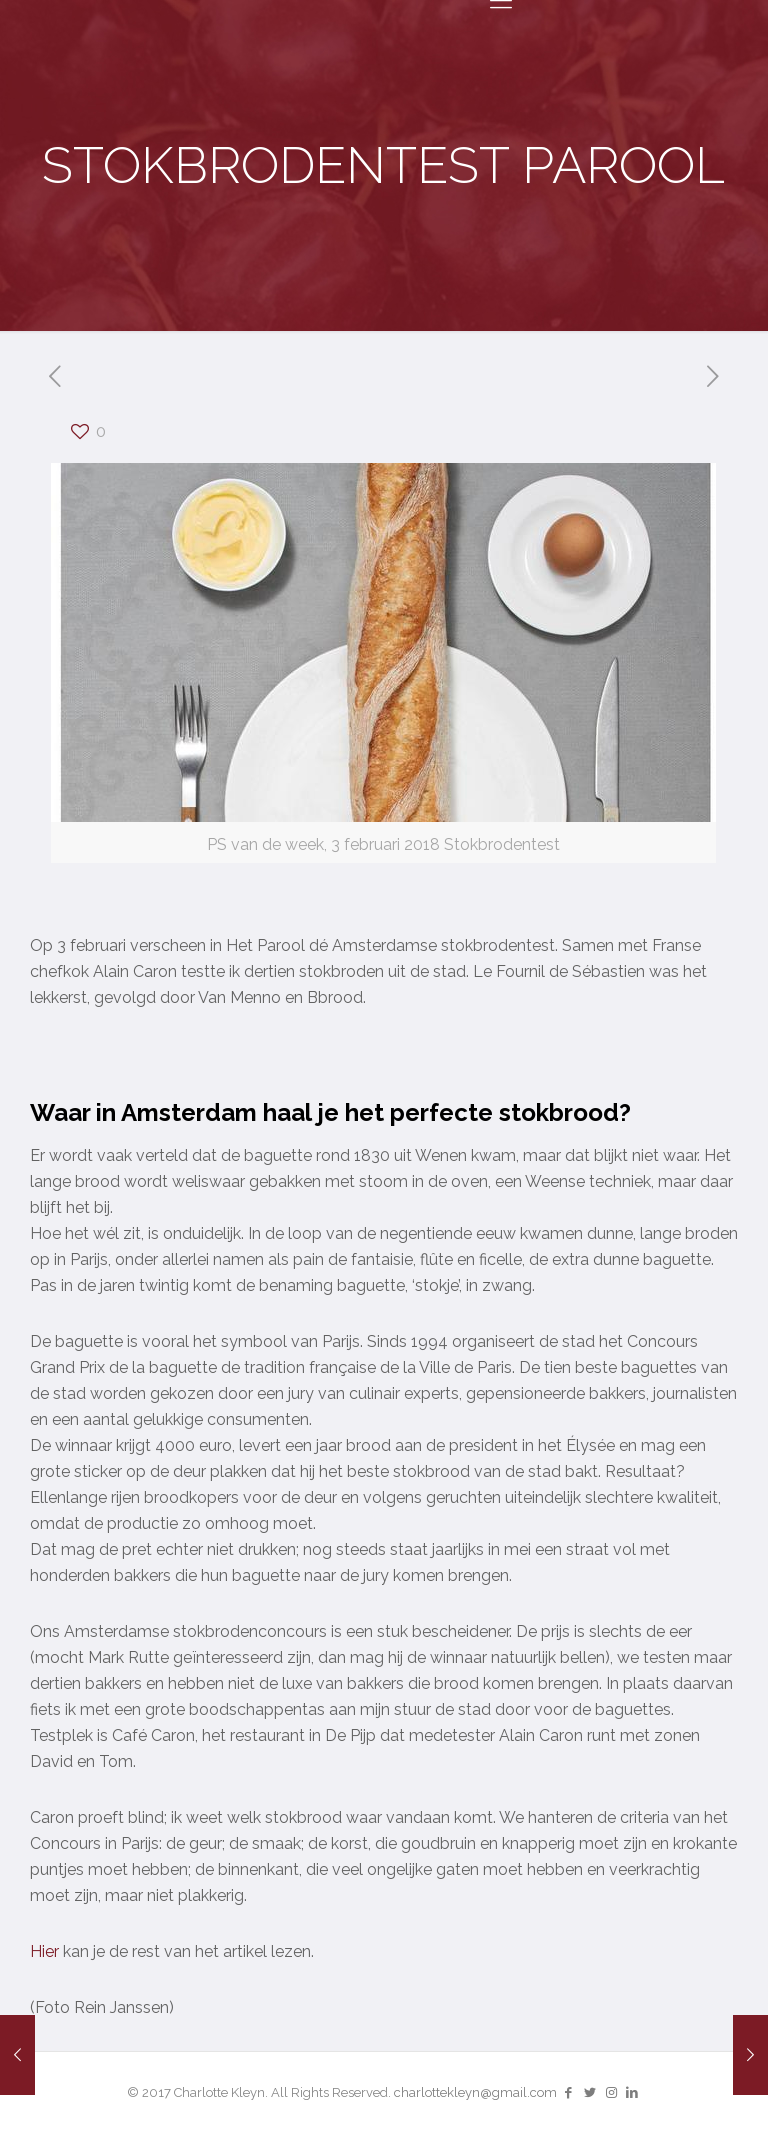 This screenshot has width=768, height=2135. Describe the element at coordinates (475, 2092) in the screenshot. I see `charlottekleyn@gmail.com` at that location.